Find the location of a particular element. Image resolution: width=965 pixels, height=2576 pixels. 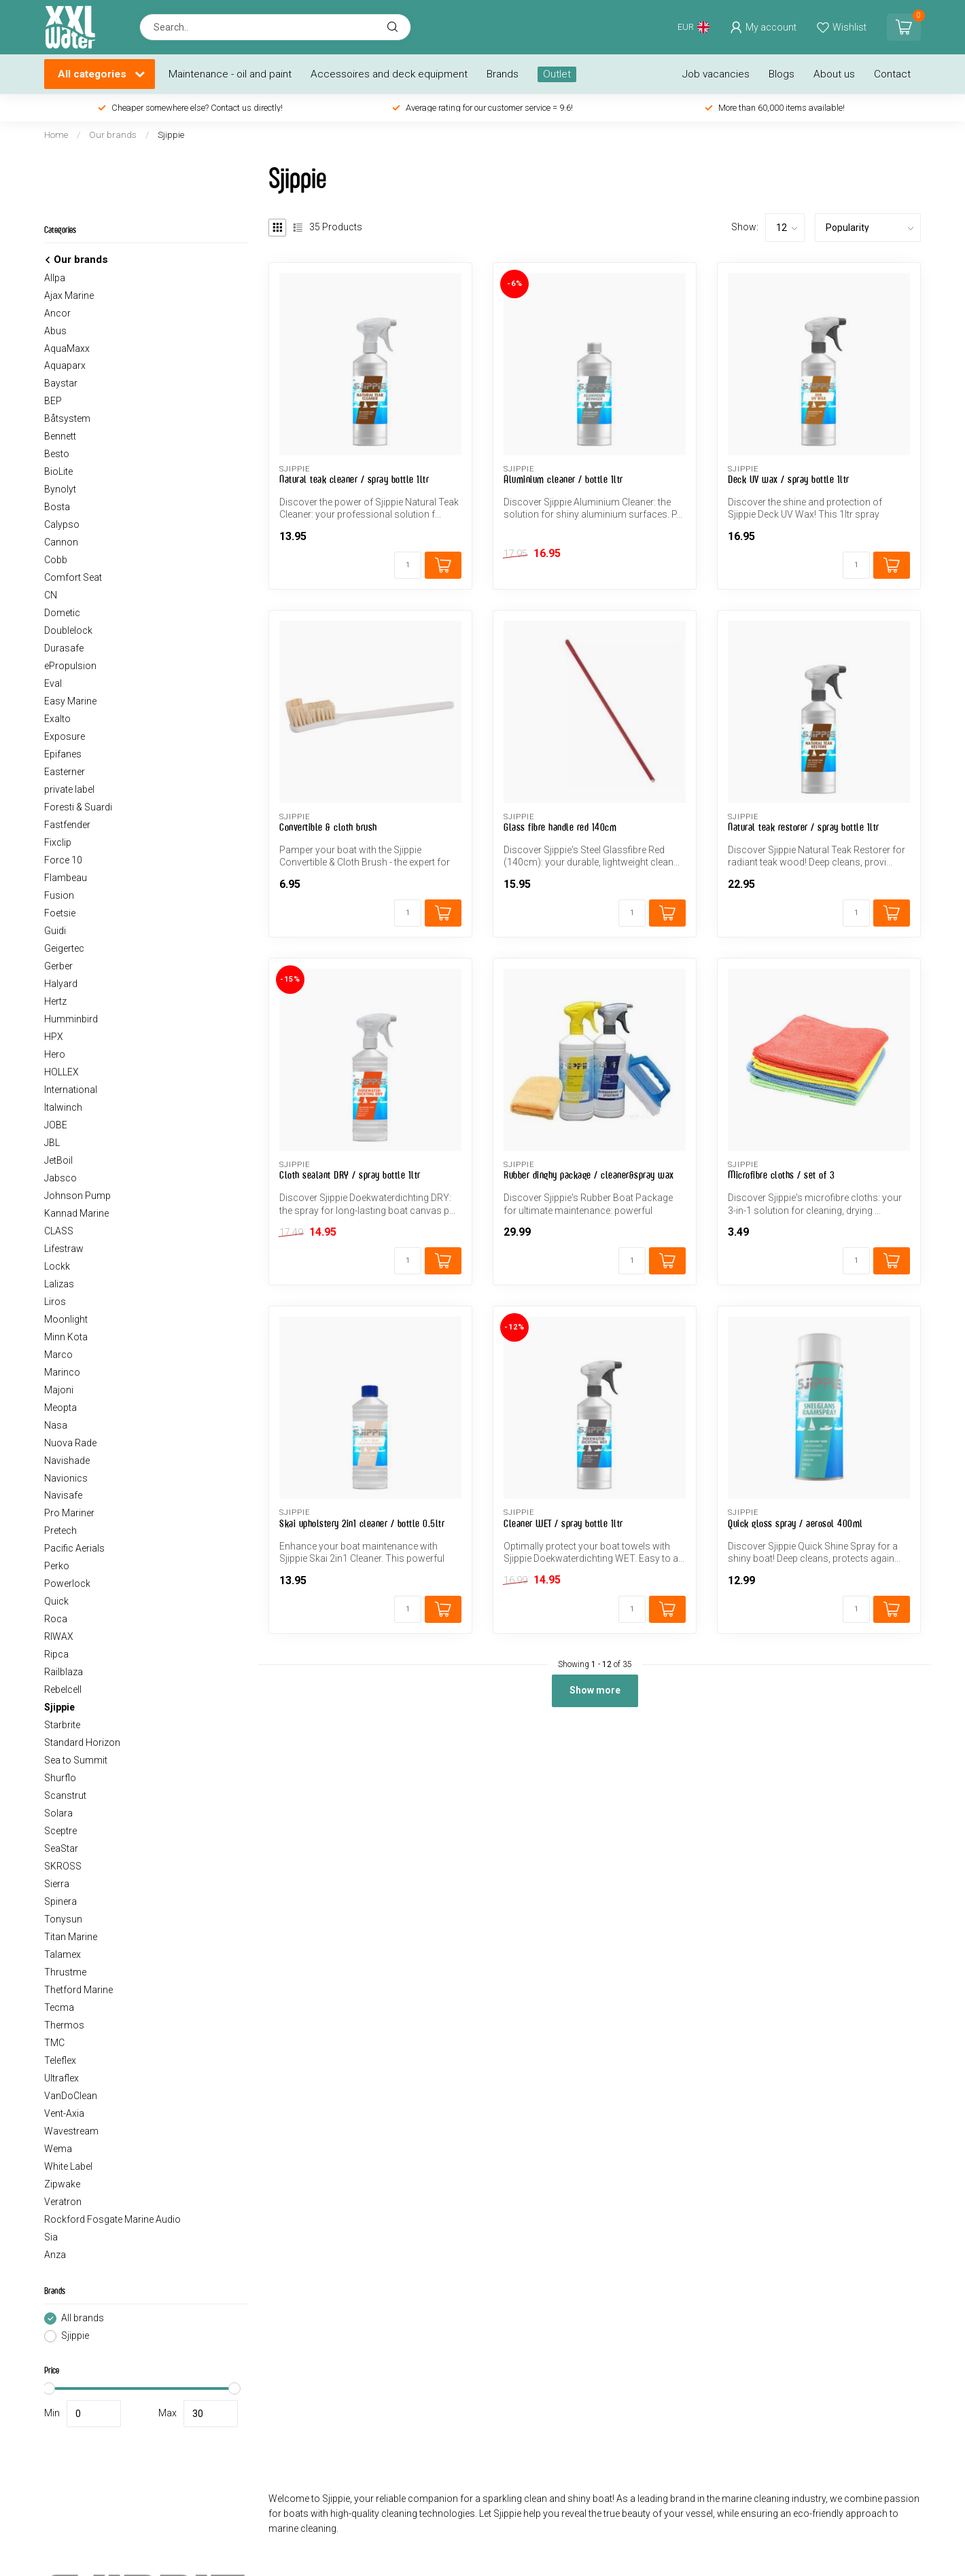

Rockford Fosgate Marine Audio is located at coordinates (112, 2219).